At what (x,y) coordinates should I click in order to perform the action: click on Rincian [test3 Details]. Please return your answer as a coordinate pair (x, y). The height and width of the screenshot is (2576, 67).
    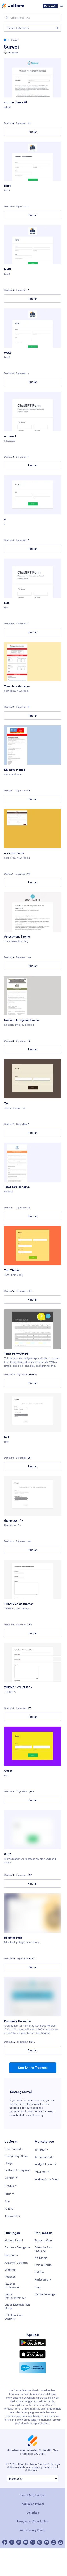
    Looking at the image, I should click on (32, 298).